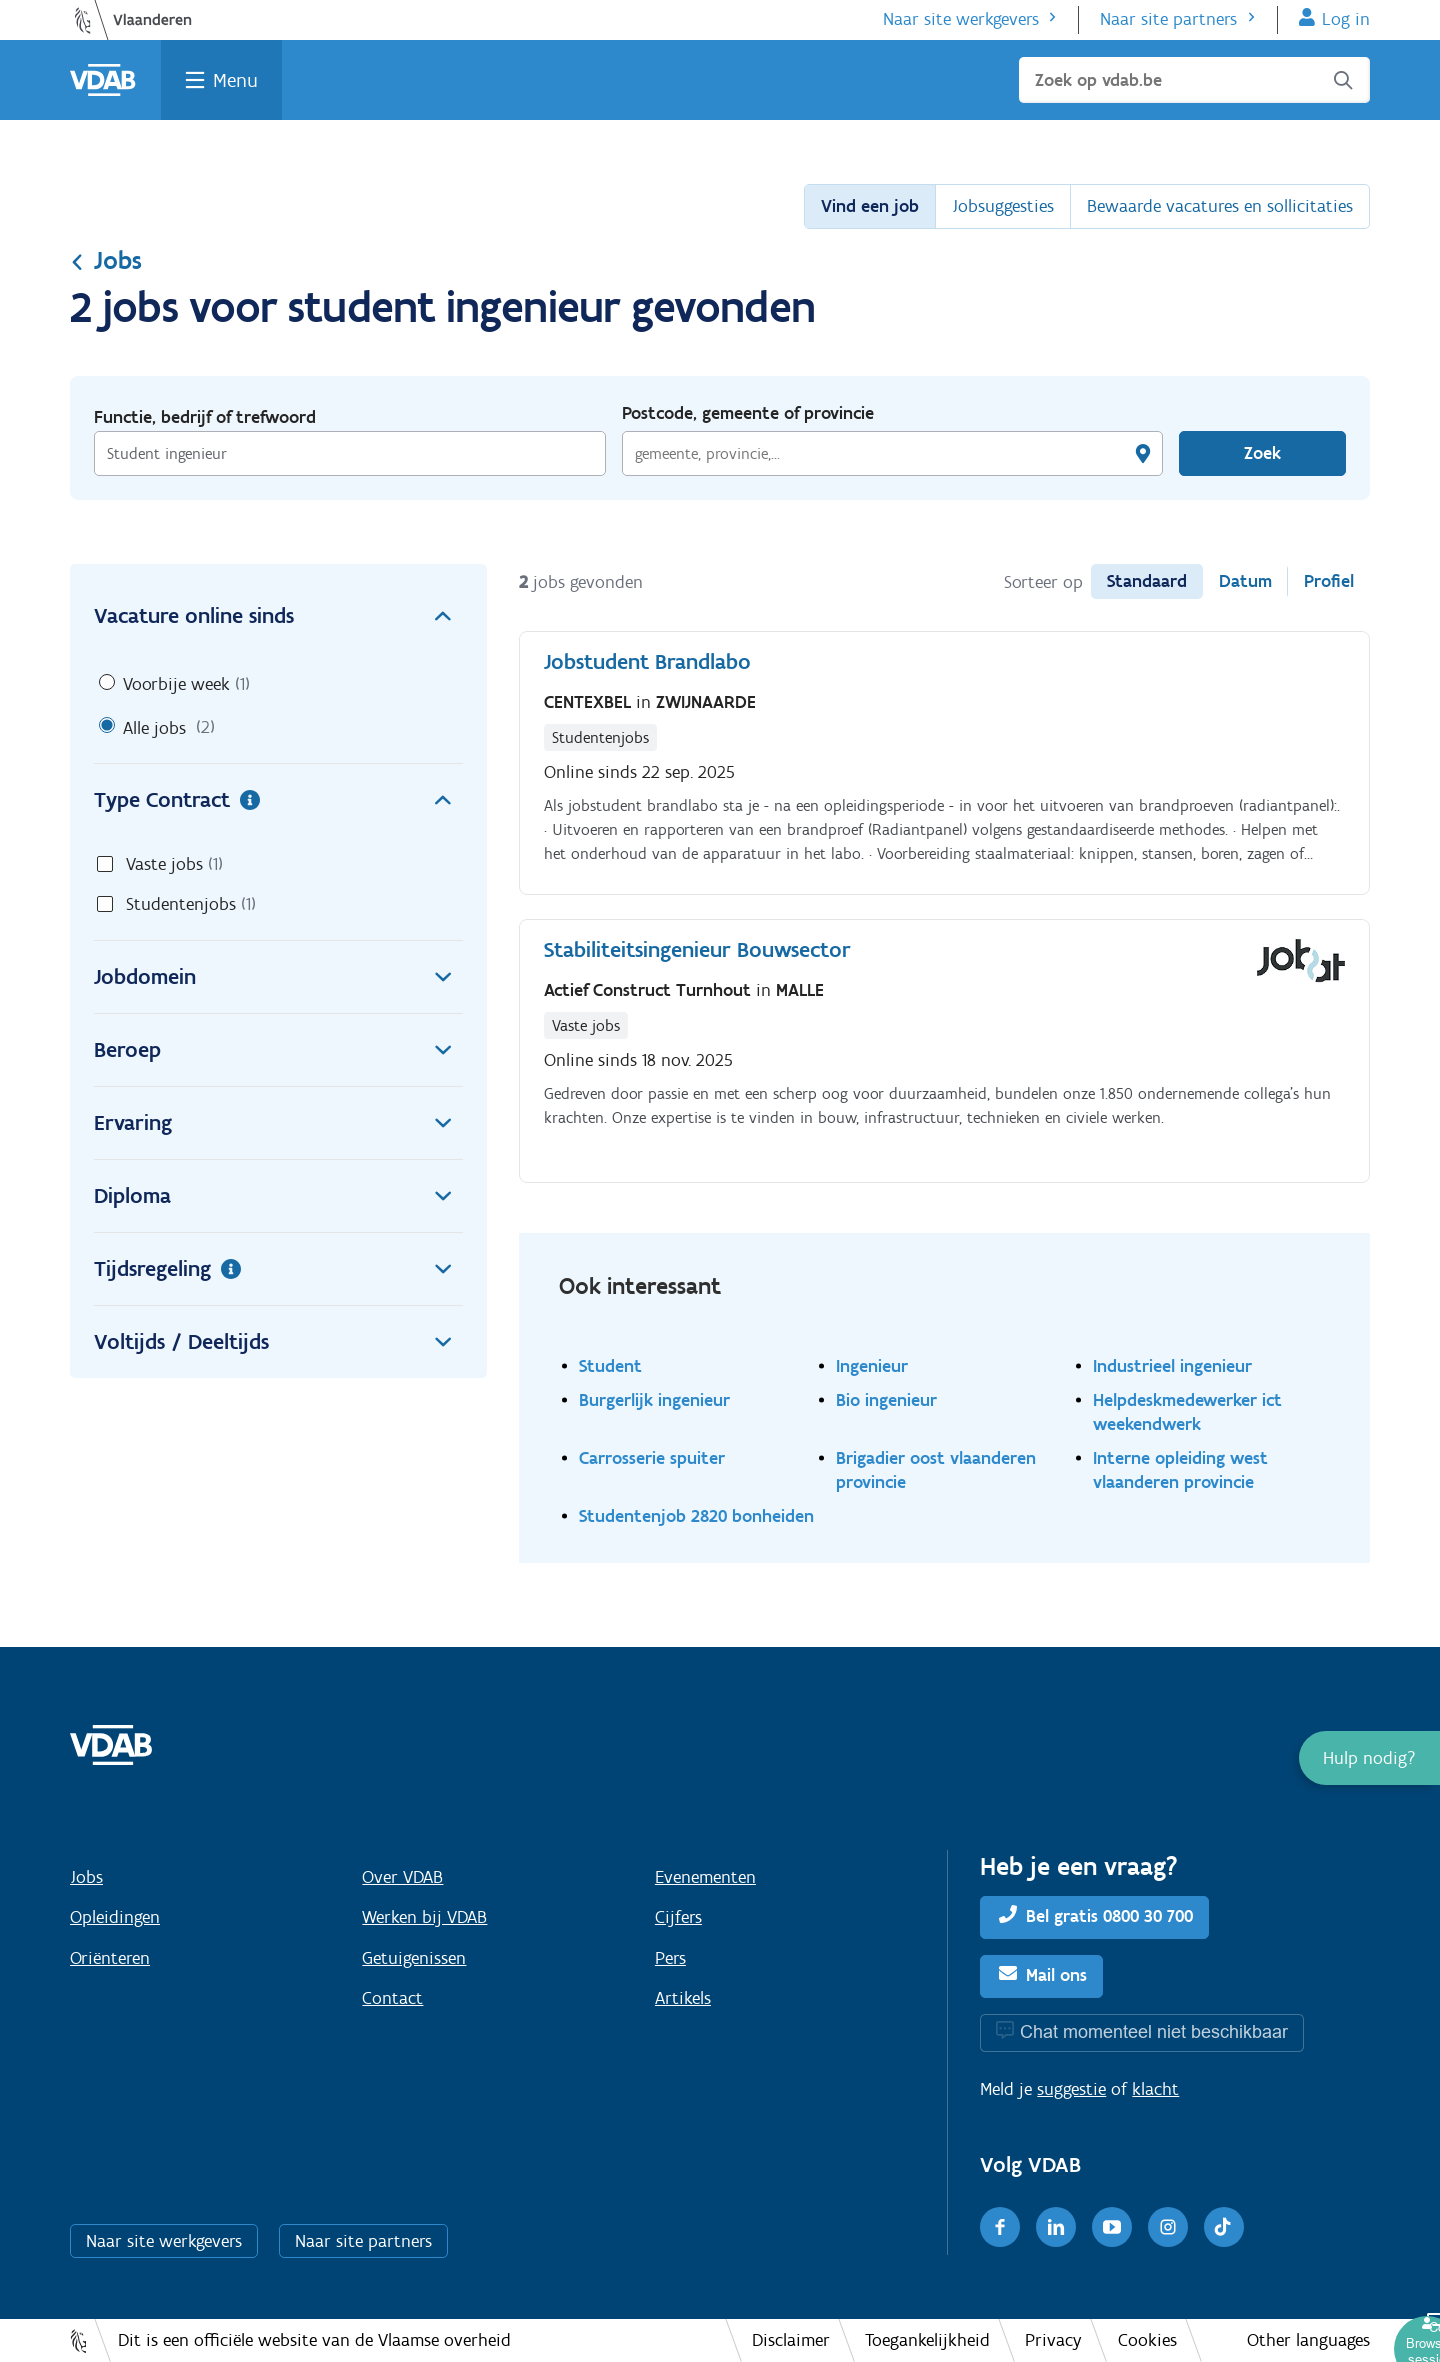 The width and height of the screenshot is (1440, 2362). Describe the element at coordinates (278, 616) in the screenshot. I see `Vacature online sinds` at that location.